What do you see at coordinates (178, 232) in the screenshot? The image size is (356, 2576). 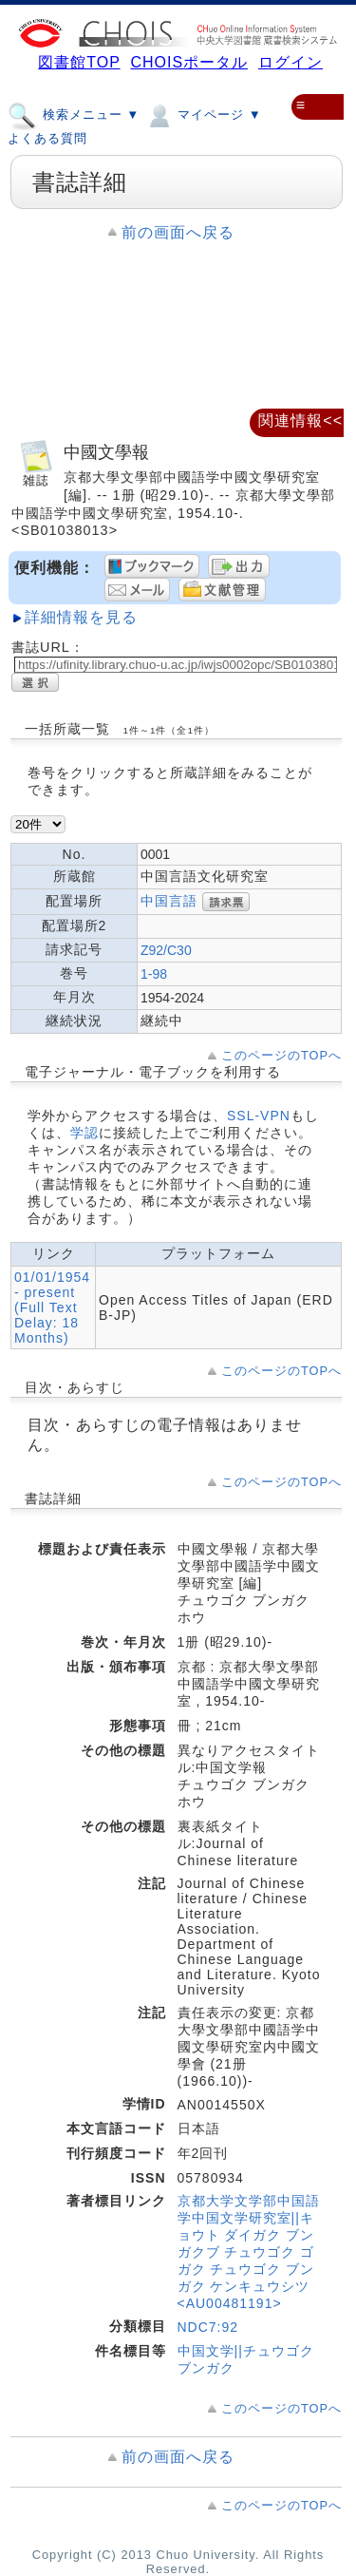 I see `前の画面へ戻る` at bounding box center [178, 232].